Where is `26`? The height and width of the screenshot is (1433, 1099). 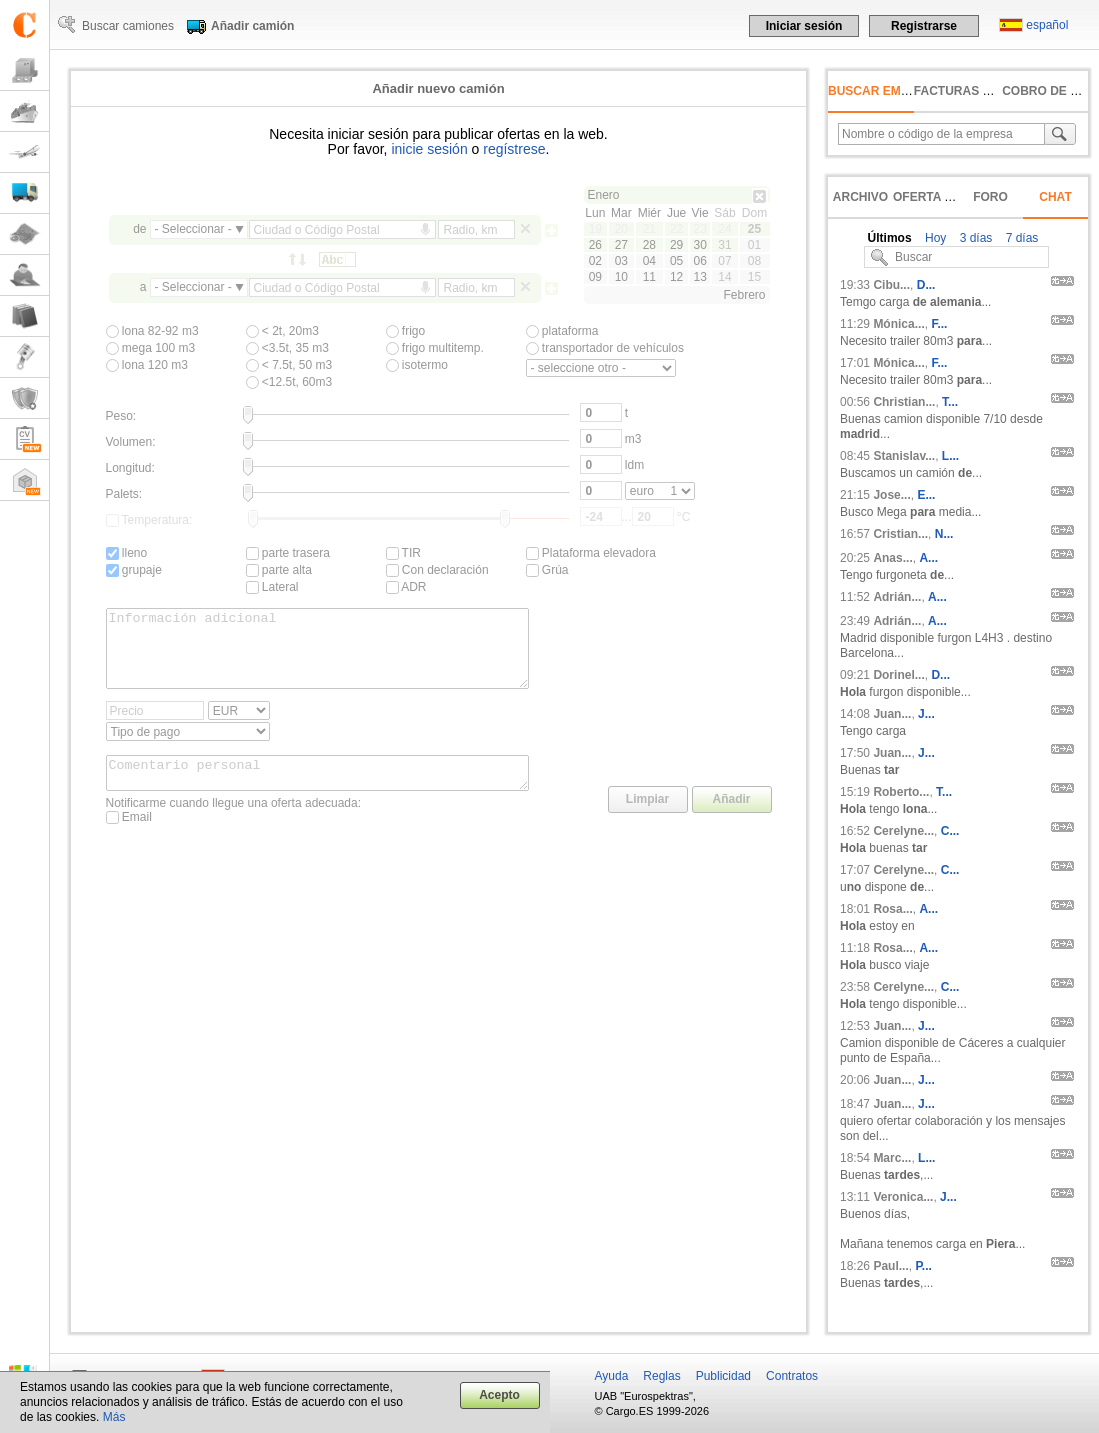
26 is located at coordinates (595, 245).